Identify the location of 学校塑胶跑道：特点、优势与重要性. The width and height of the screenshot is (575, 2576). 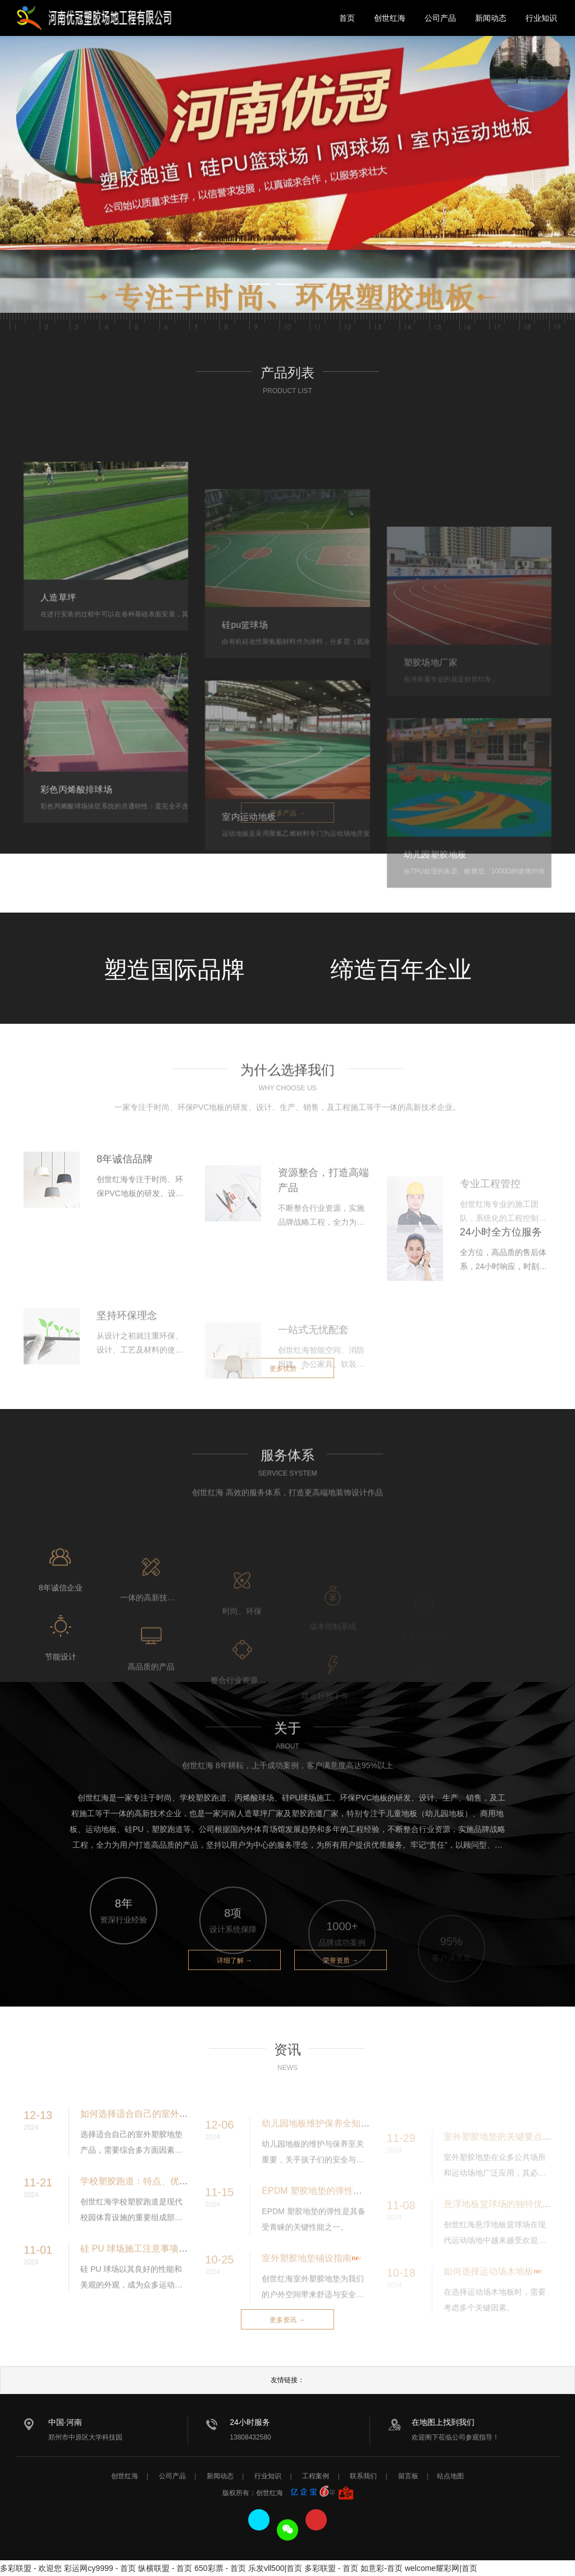
(152, 2216).